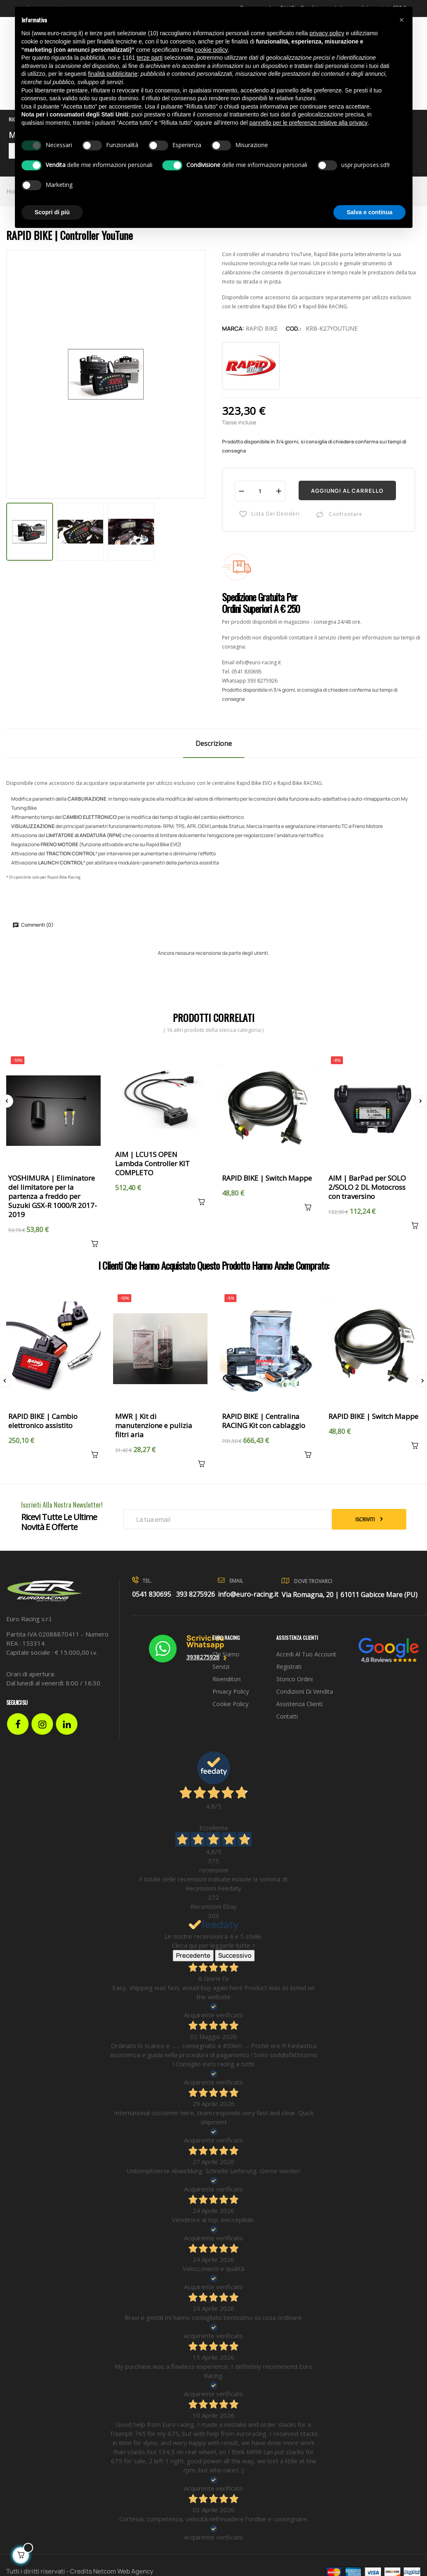  Describe the element at coordinates (294, 1679) in the screenshot. I see `Storico ordini` at that location.